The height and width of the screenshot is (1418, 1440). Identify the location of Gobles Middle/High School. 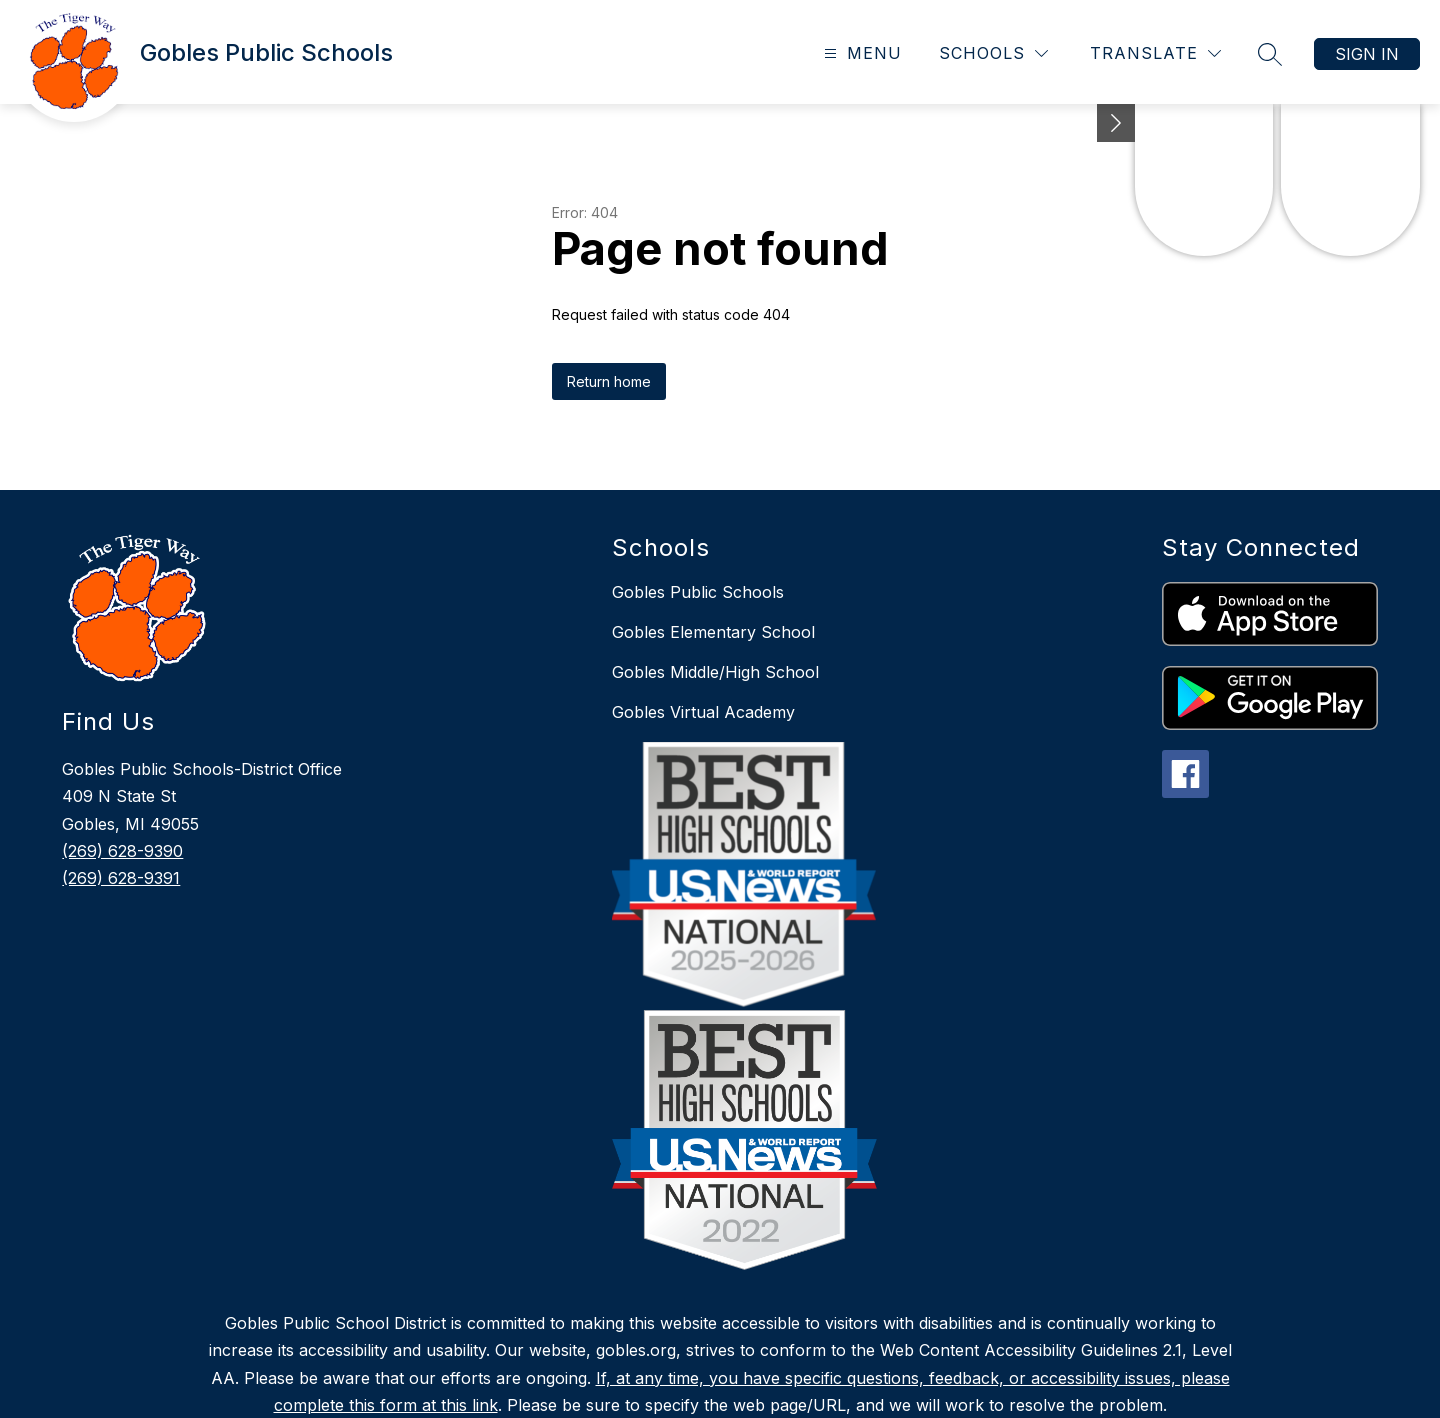
(715, 672).